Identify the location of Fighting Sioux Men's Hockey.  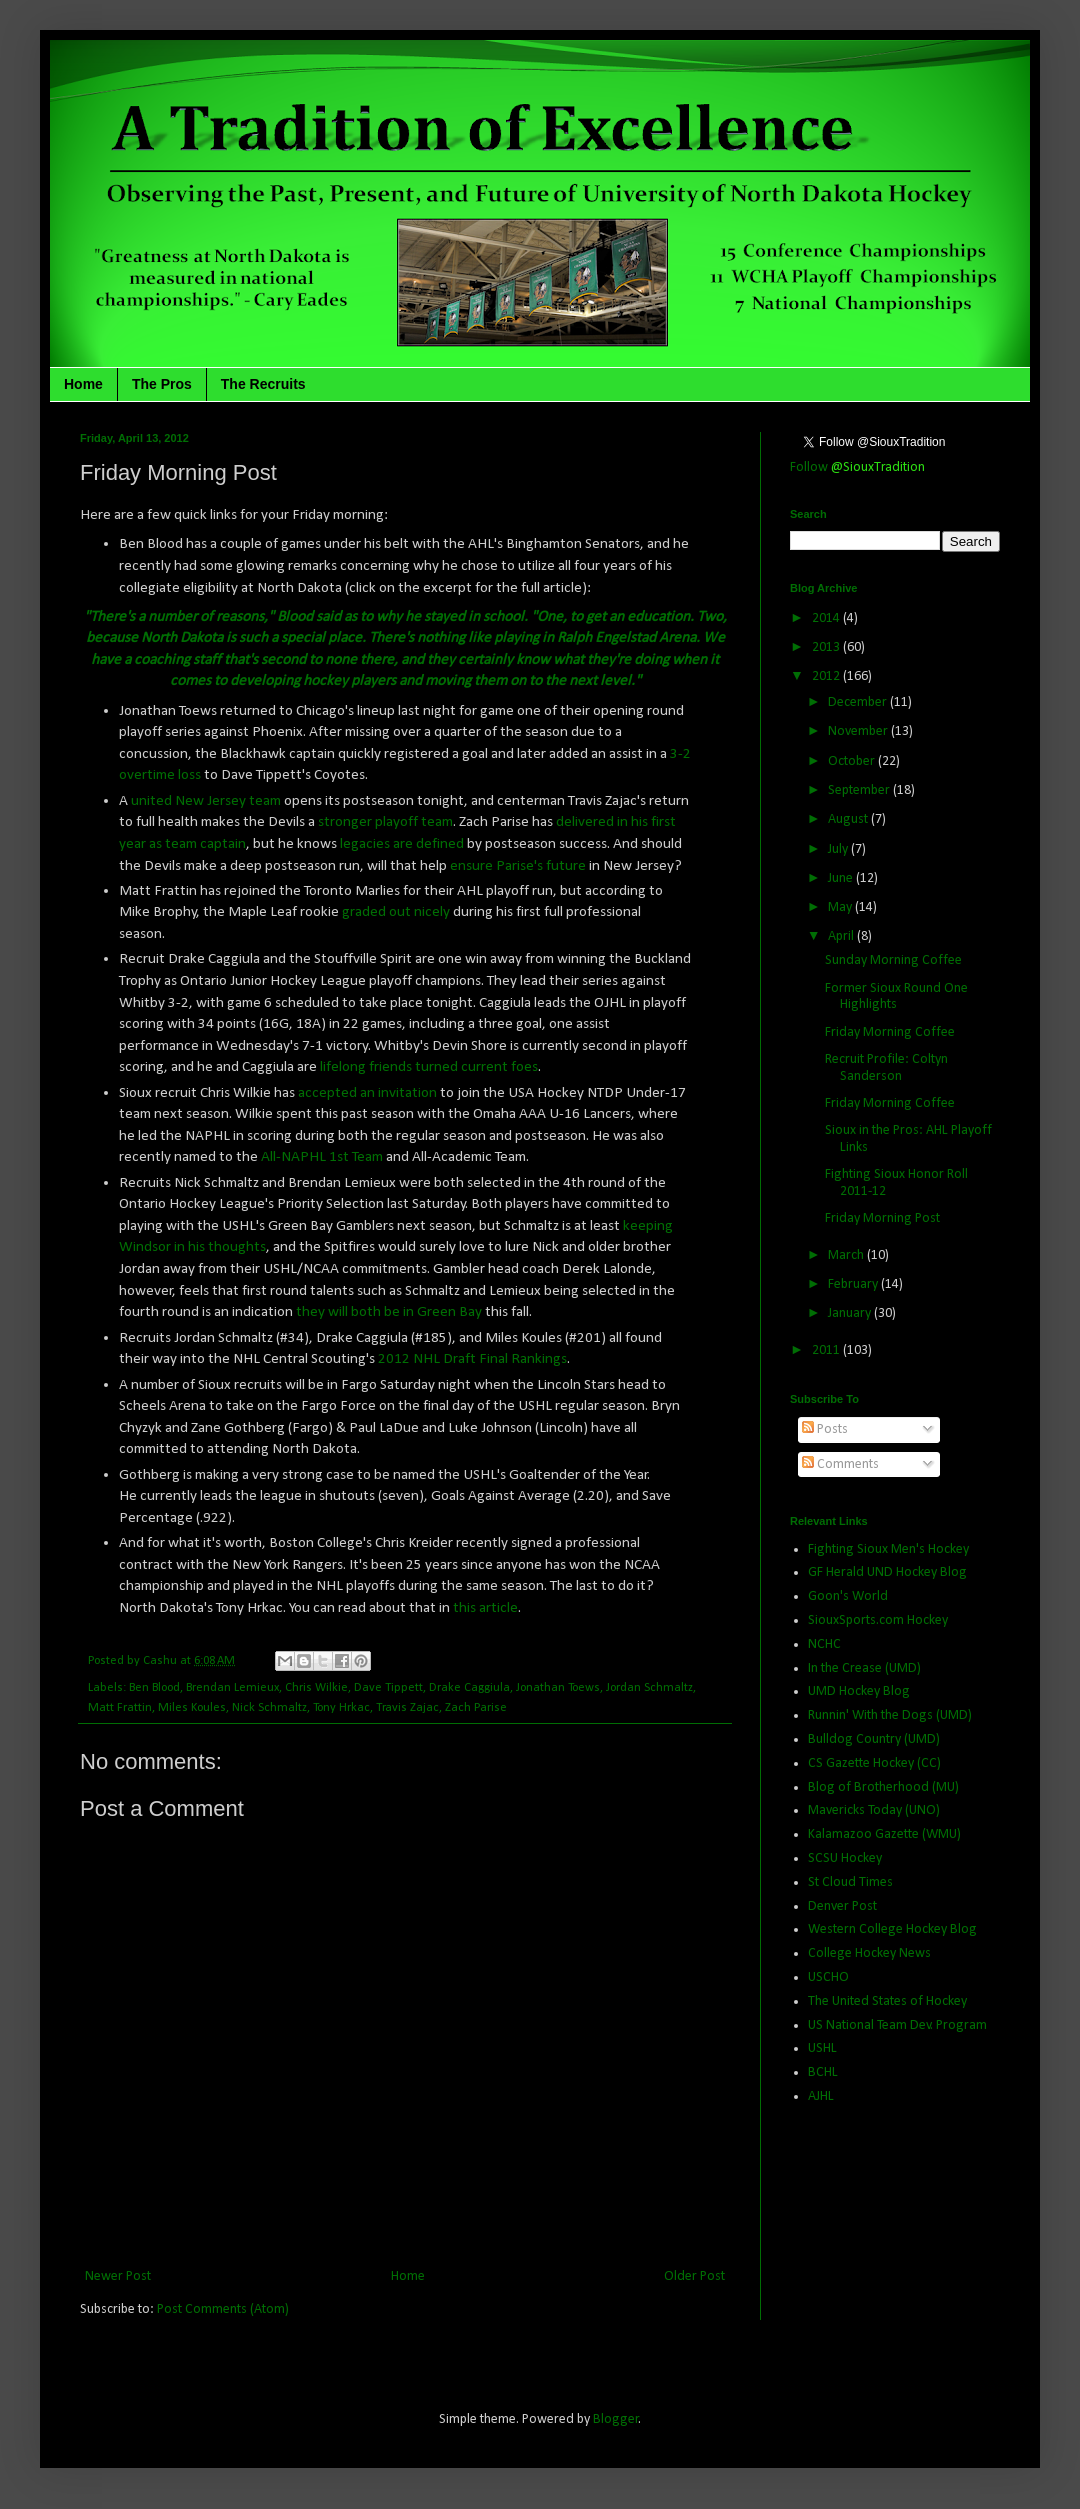
(888, 1549).